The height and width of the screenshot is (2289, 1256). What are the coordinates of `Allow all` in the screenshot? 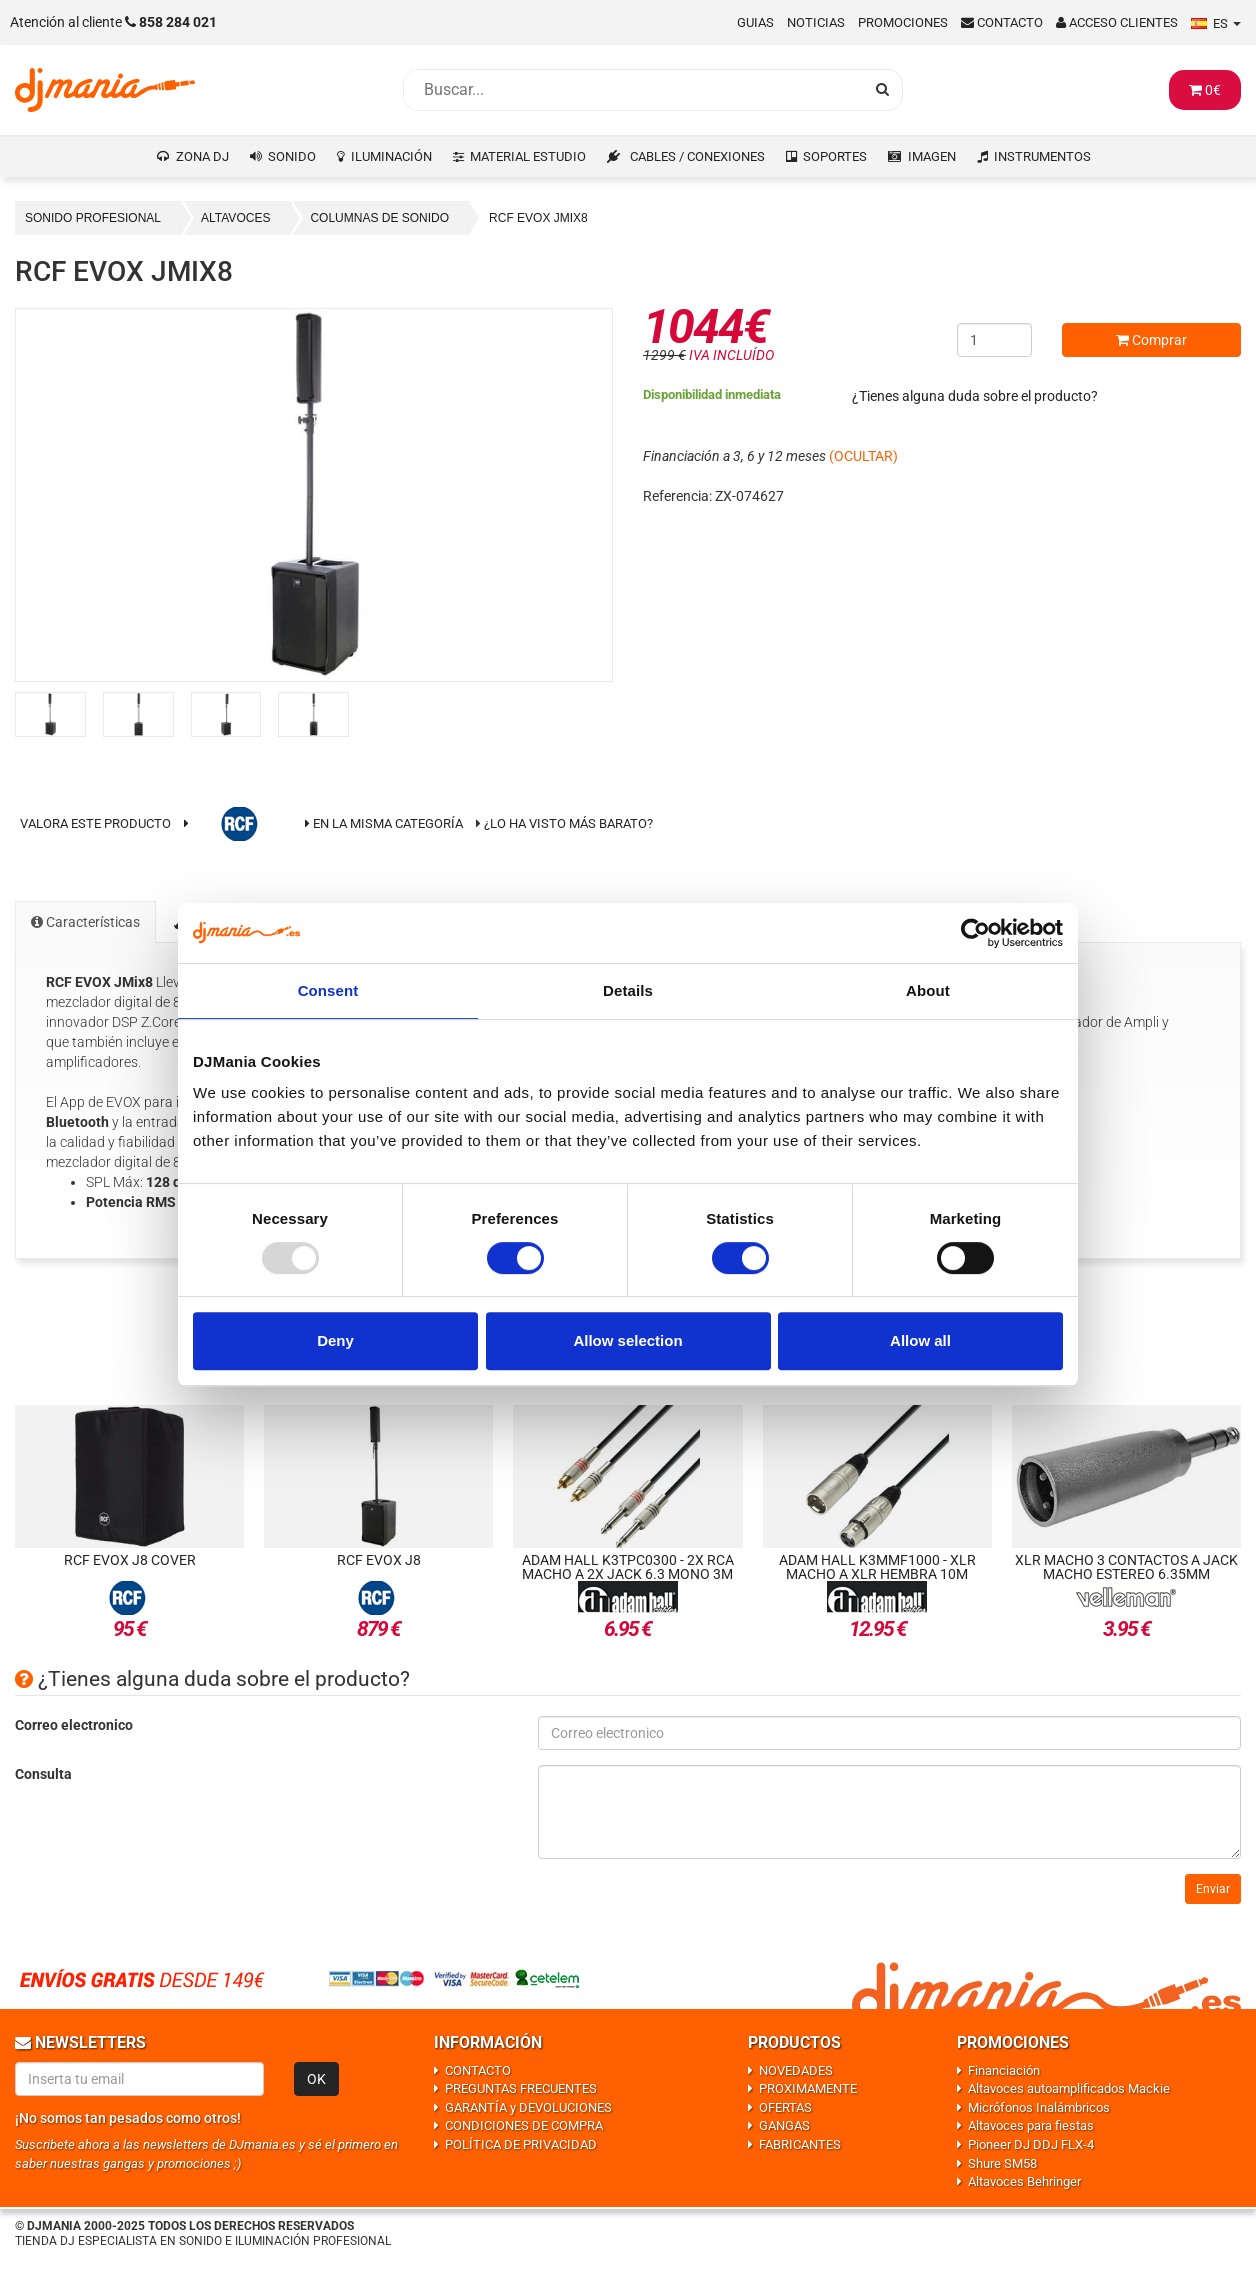 It's located at (920, 1340).